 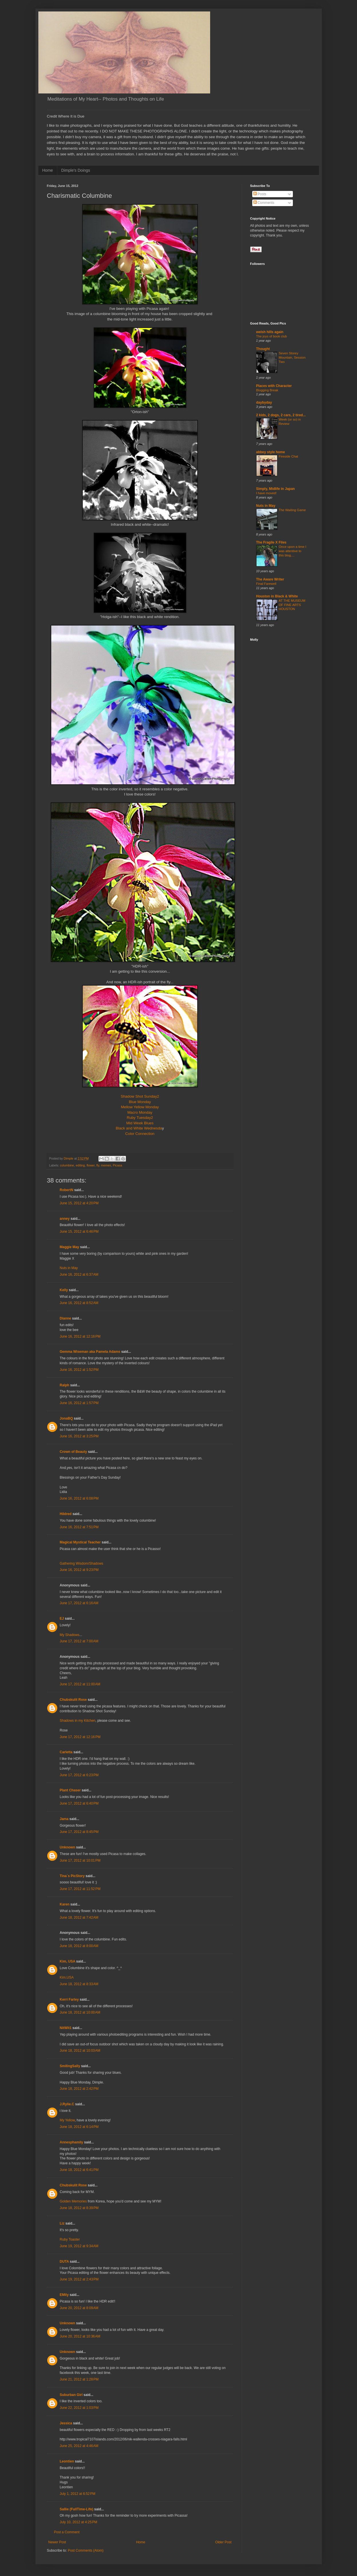 What do you see at coordinates (67, 1977) in the screenshot?
I see `Kim,USA` at bounding box center [67, 1977].